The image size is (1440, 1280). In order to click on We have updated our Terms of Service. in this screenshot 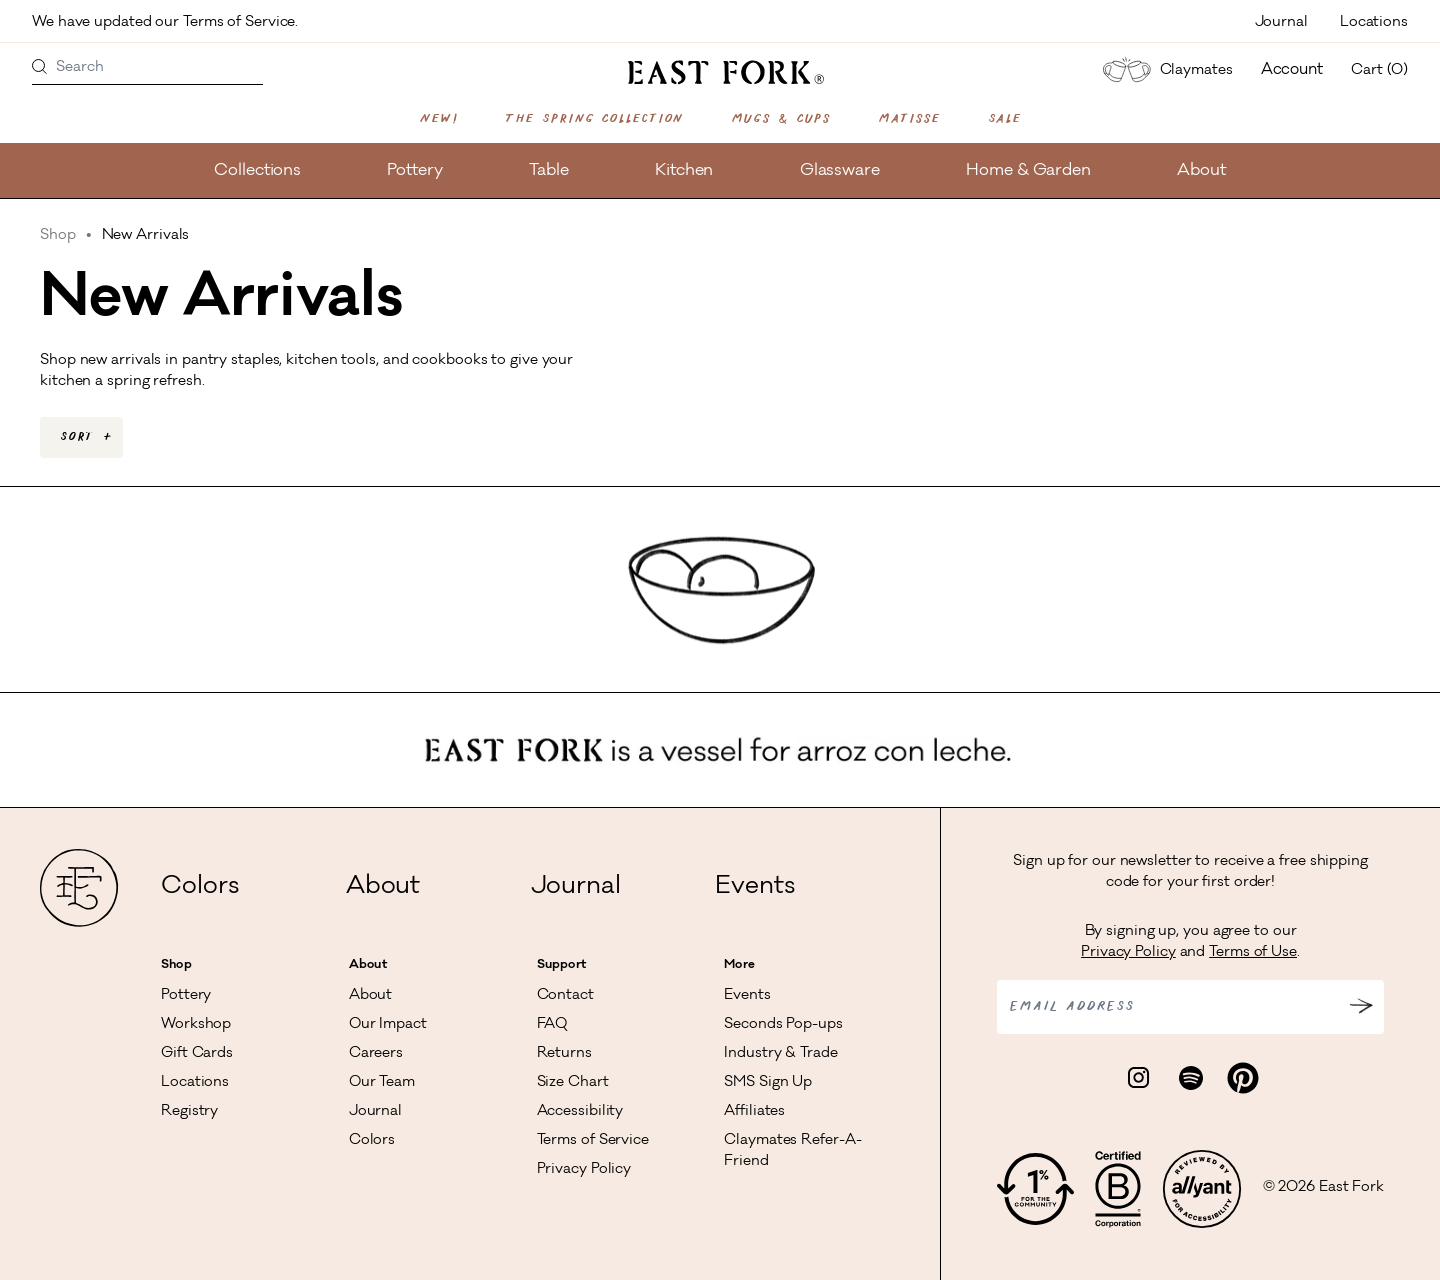, I will do `click(167, 23)`.